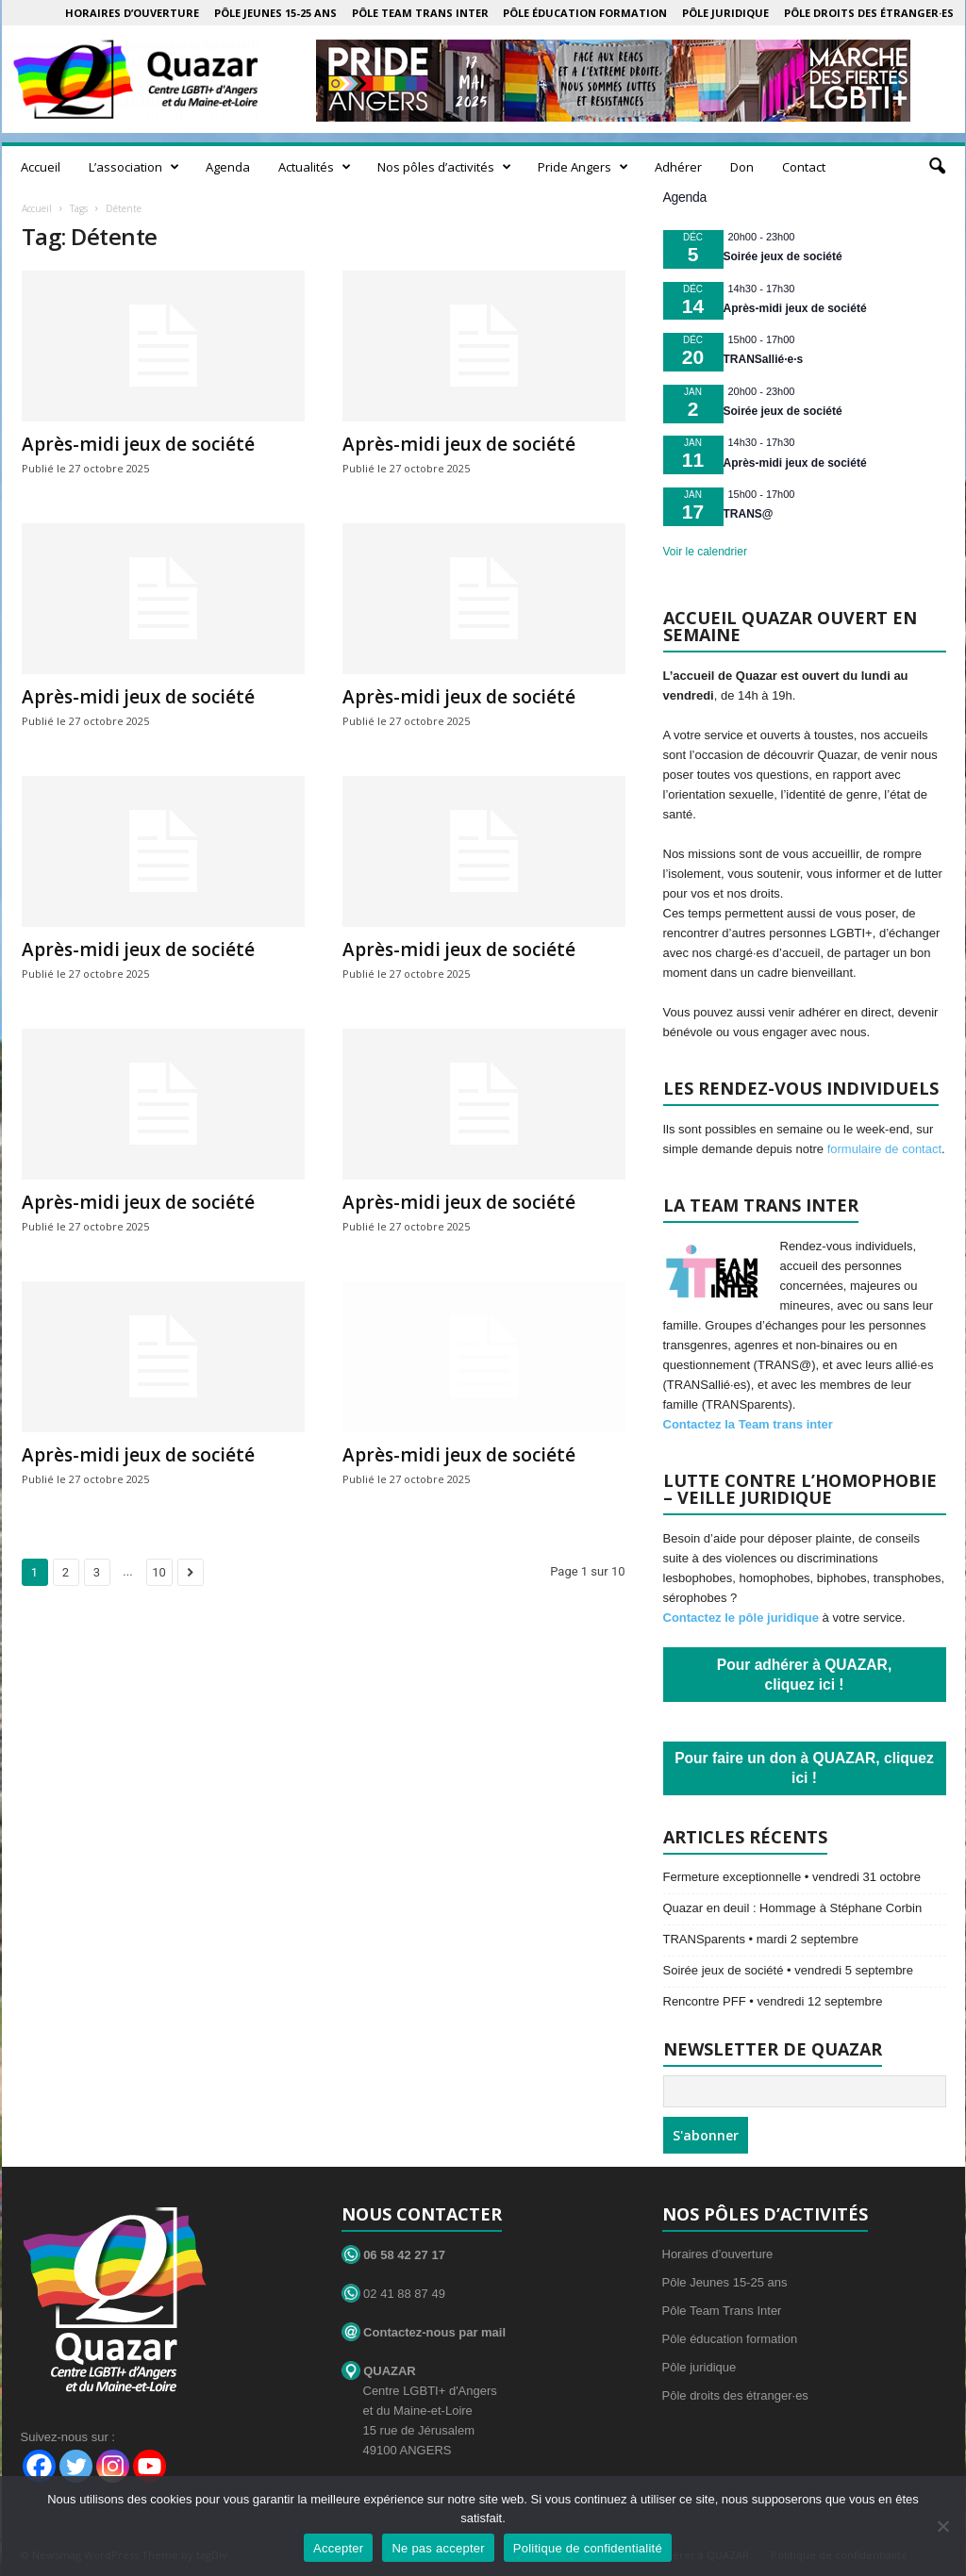  Describe the element at coordinates (132, 13) in the screenshot. I see `Horaires d’ouverture` at that location.